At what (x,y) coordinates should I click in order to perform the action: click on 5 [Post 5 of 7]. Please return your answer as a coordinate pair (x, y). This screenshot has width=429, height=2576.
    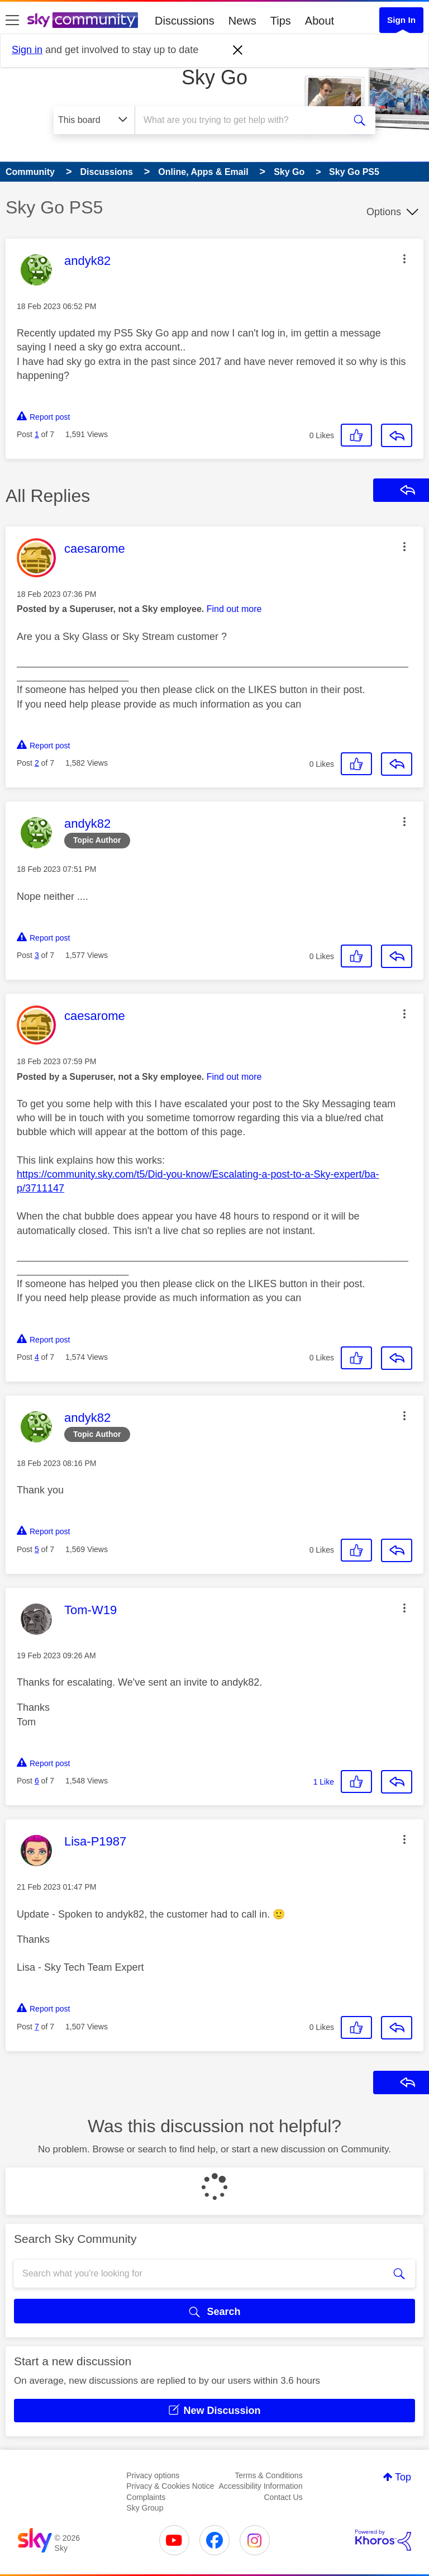
    Looking at the image, I should click on (37, 1549).